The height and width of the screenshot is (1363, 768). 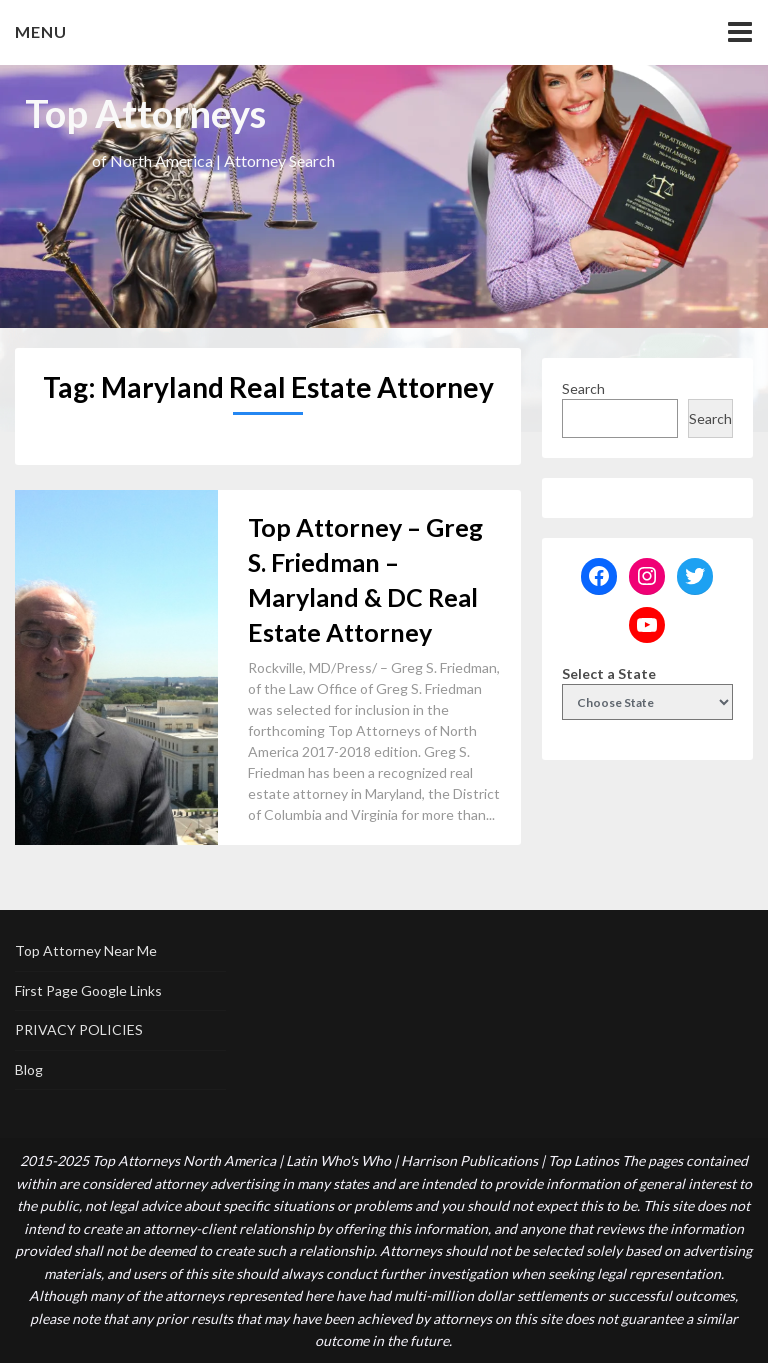 What do you see at coordinates (609, 673) in the screenshot?
I see `Select a State` at bounding box center [609, 673].